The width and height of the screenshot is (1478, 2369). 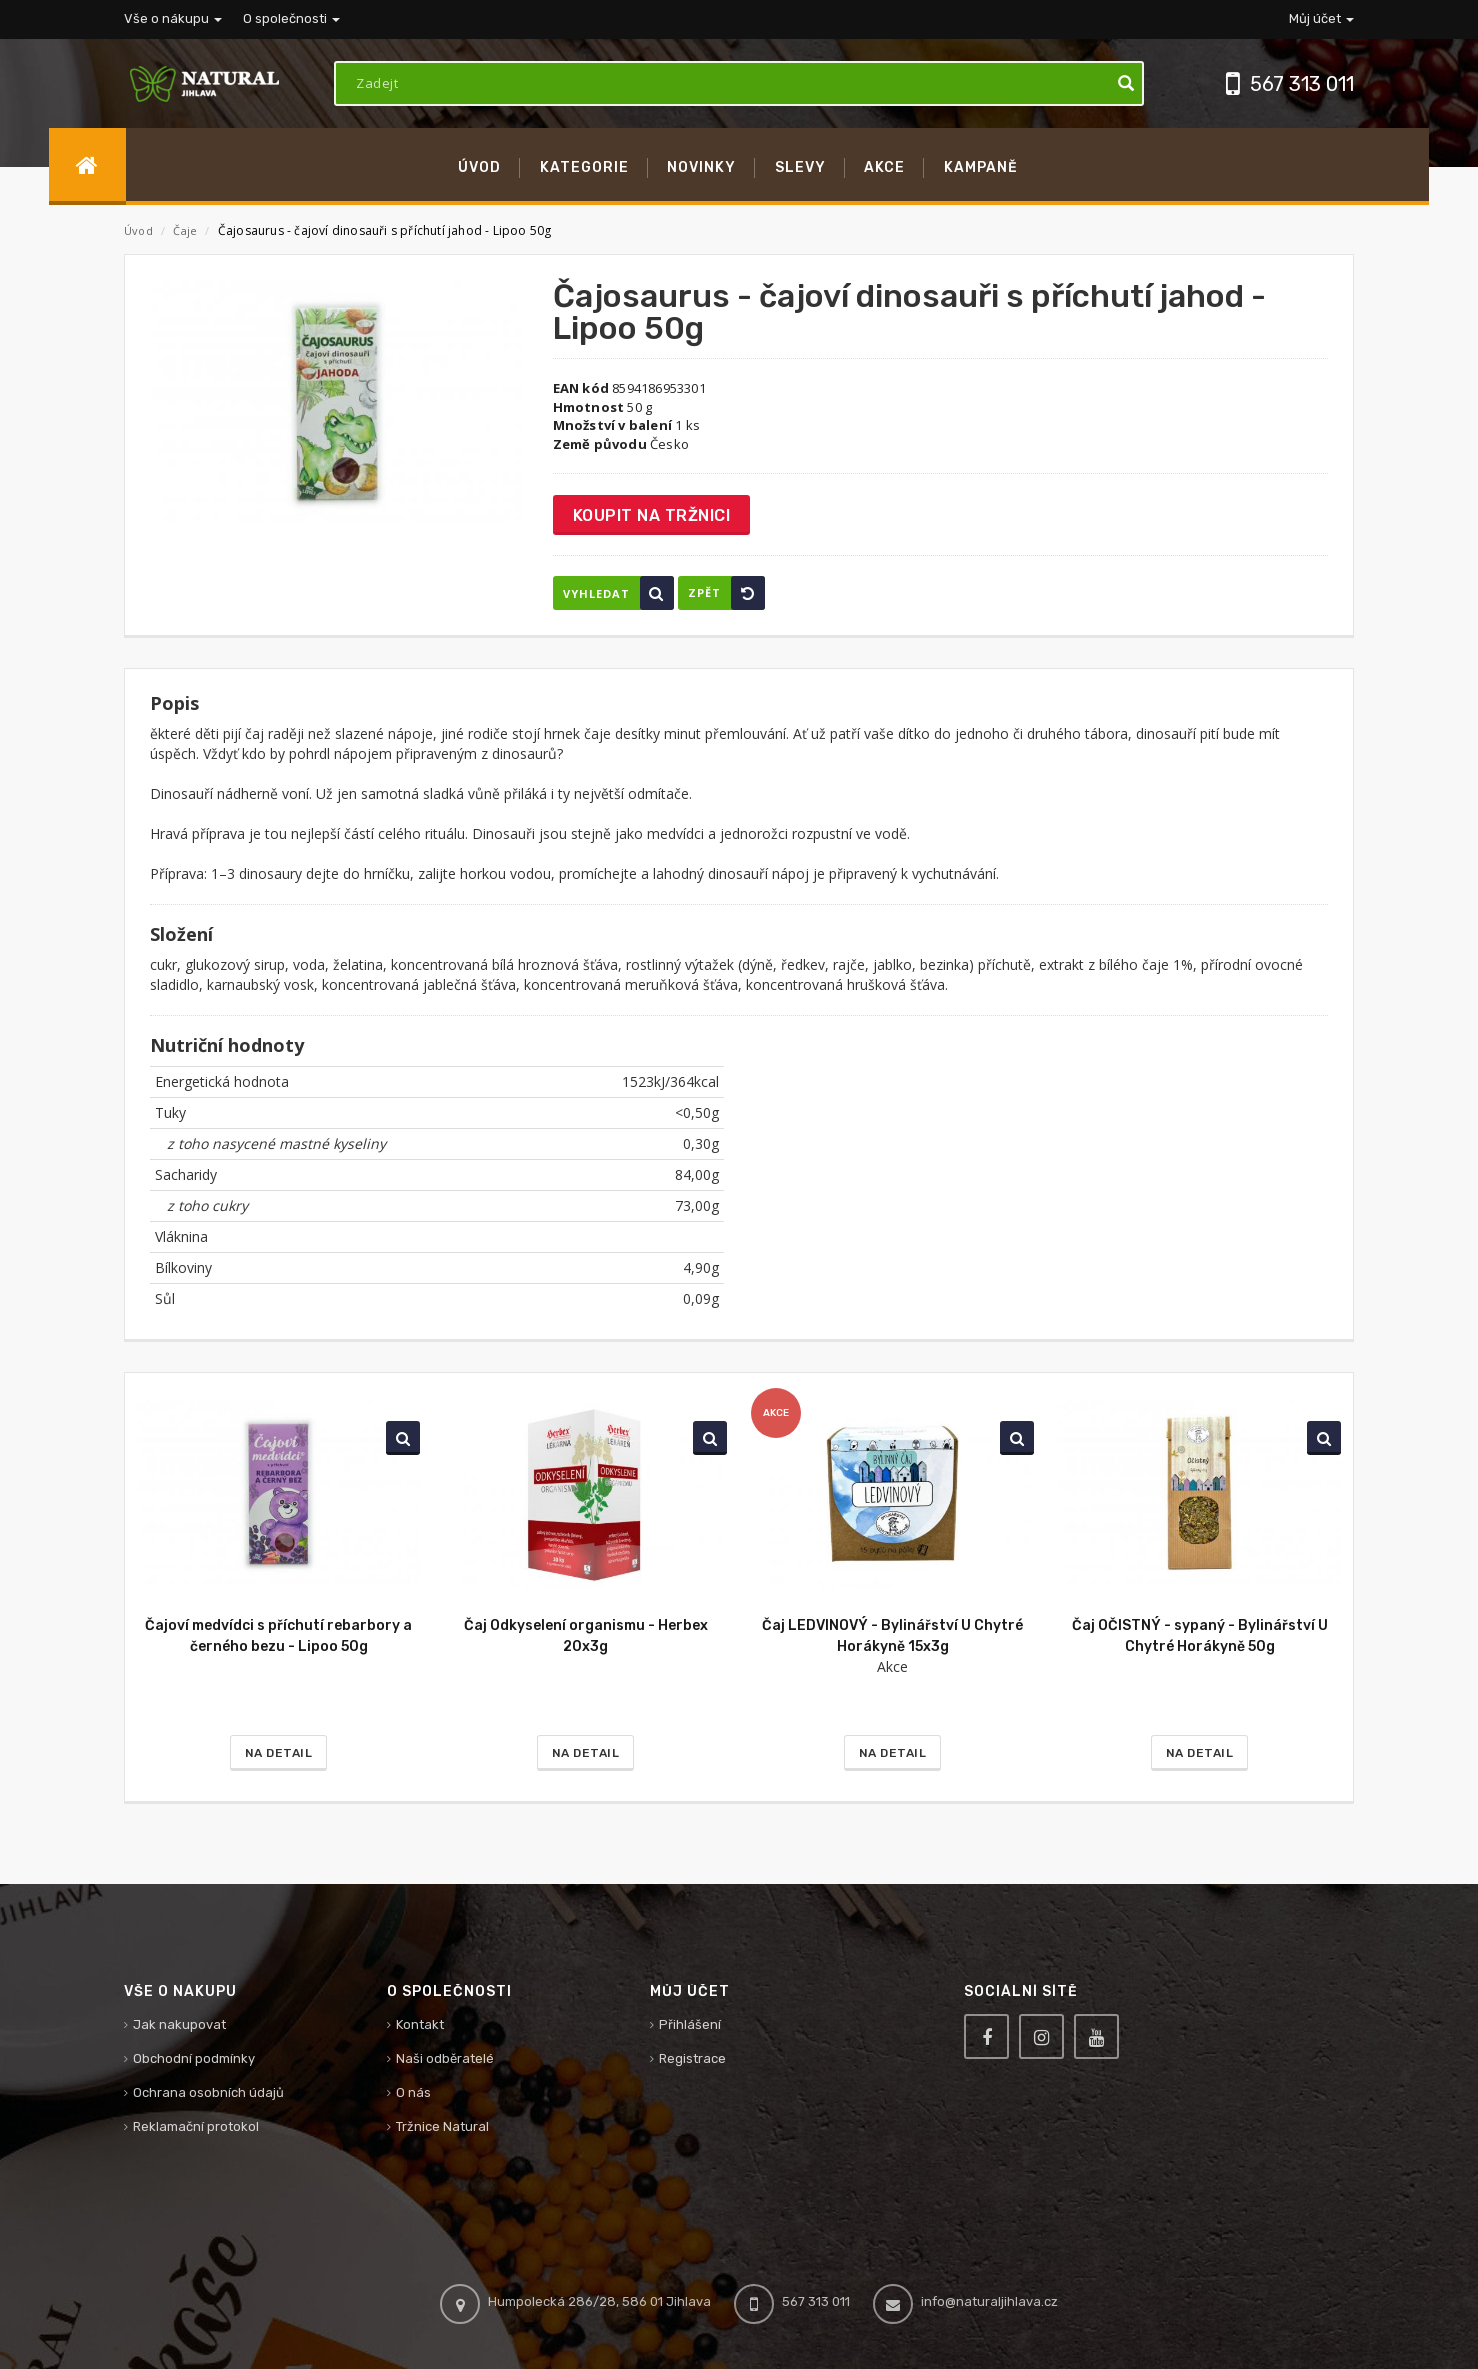 I want to click on Registrace, so click(x=692, y=2058).